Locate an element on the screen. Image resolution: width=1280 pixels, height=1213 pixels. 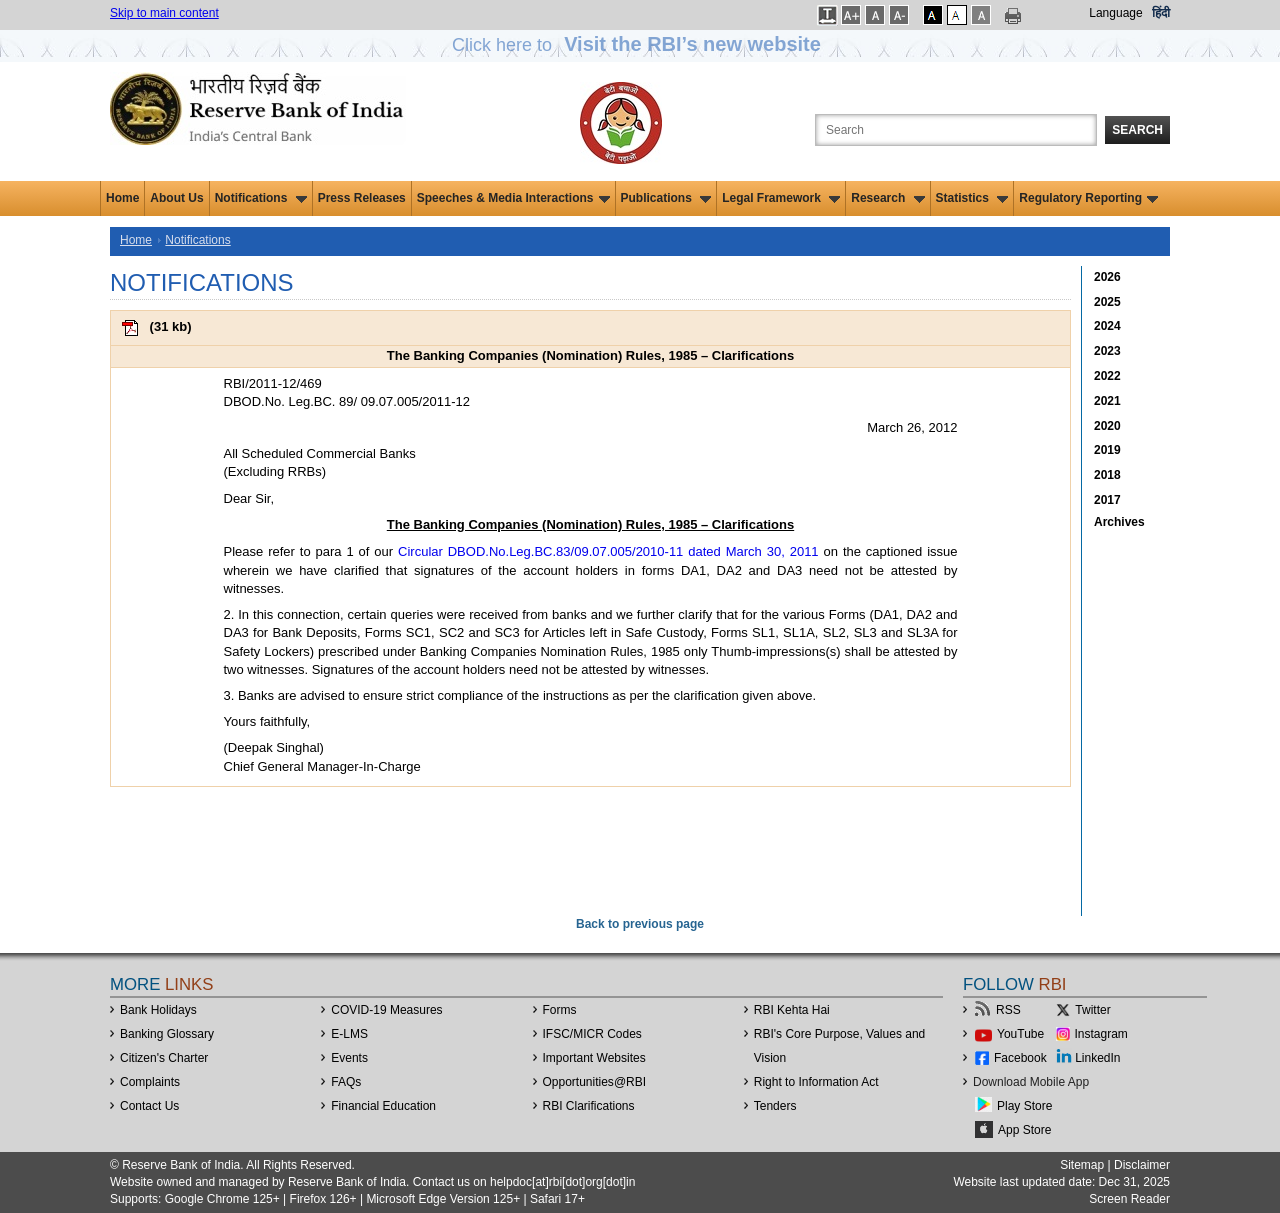
YouTube is located at coordinates (1020, 1034).